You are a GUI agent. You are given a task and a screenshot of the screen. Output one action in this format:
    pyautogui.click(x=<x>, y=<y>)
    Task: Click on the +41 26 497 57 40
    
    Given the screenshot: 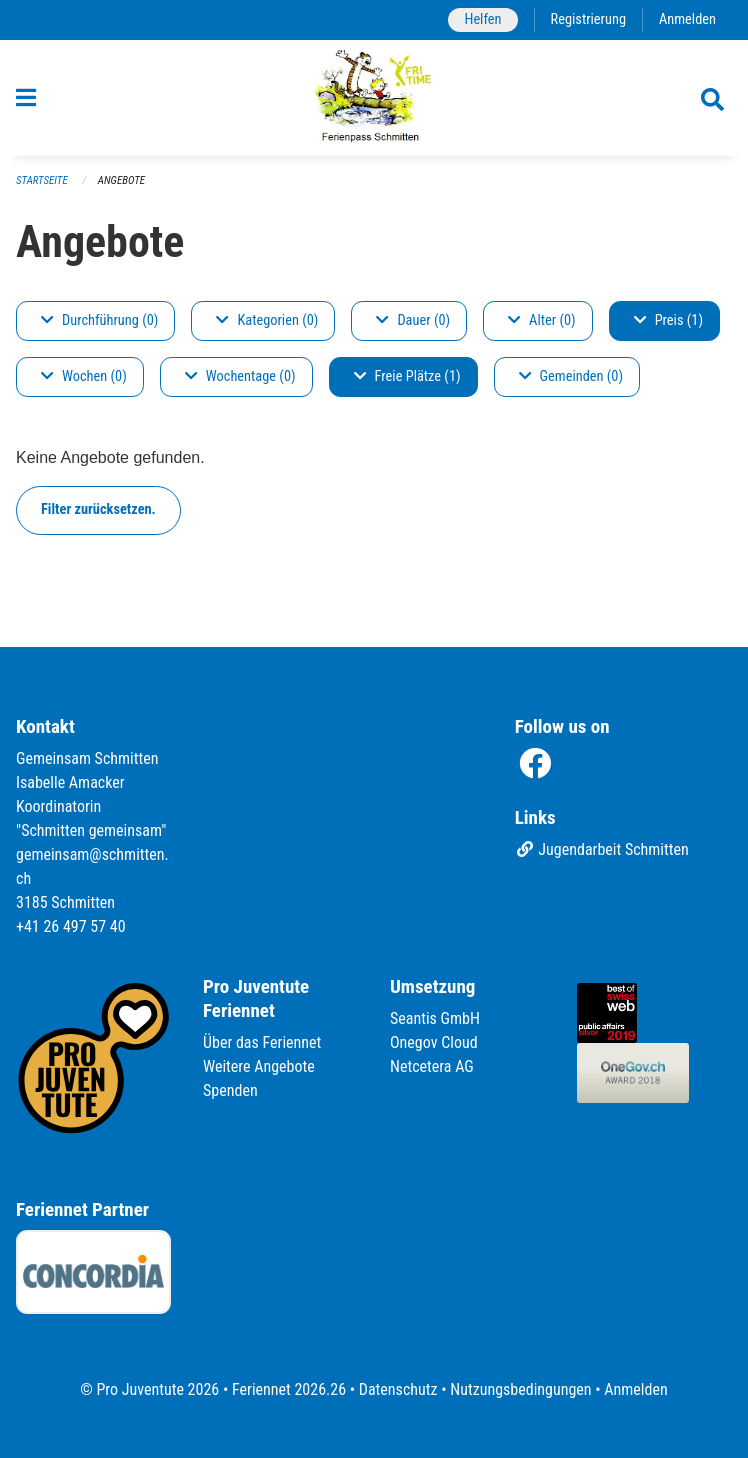 What is the action you would take?
    pyautogui.click(x=71, y=926)
    